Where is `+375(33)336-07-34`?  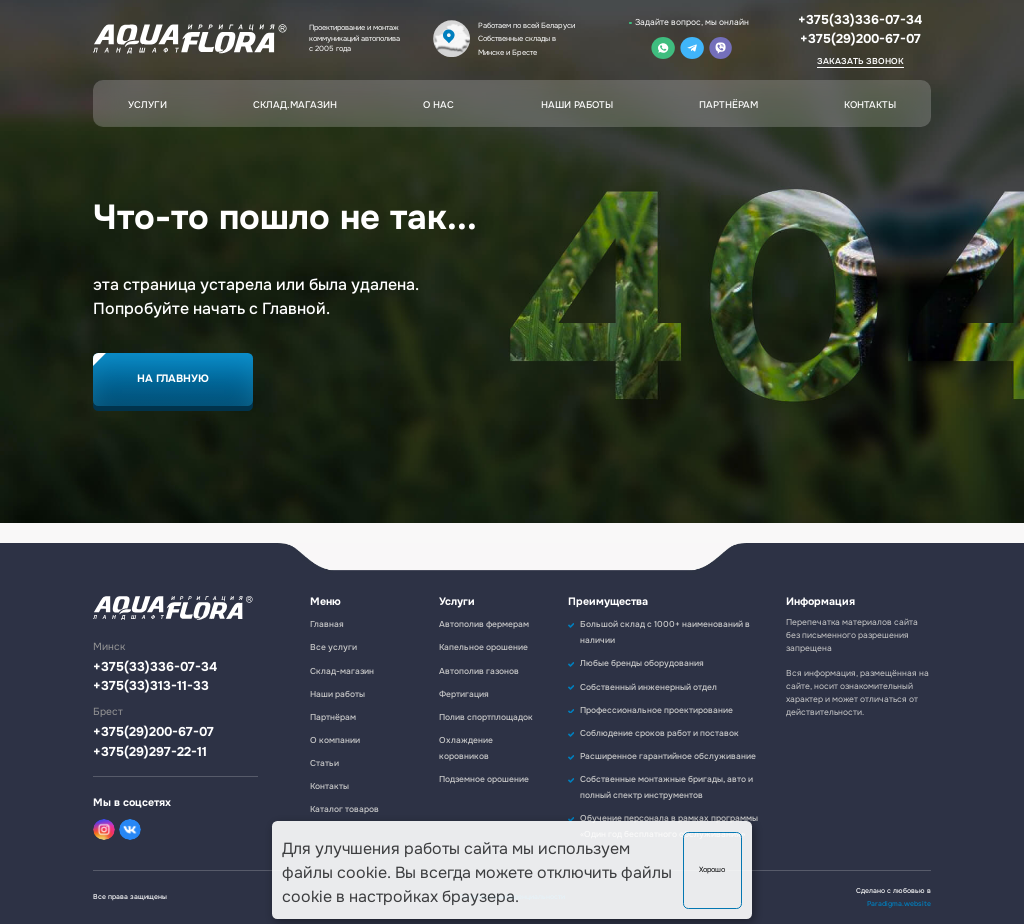 +375(33)336-07-34 is located at coordinates (860, 20).